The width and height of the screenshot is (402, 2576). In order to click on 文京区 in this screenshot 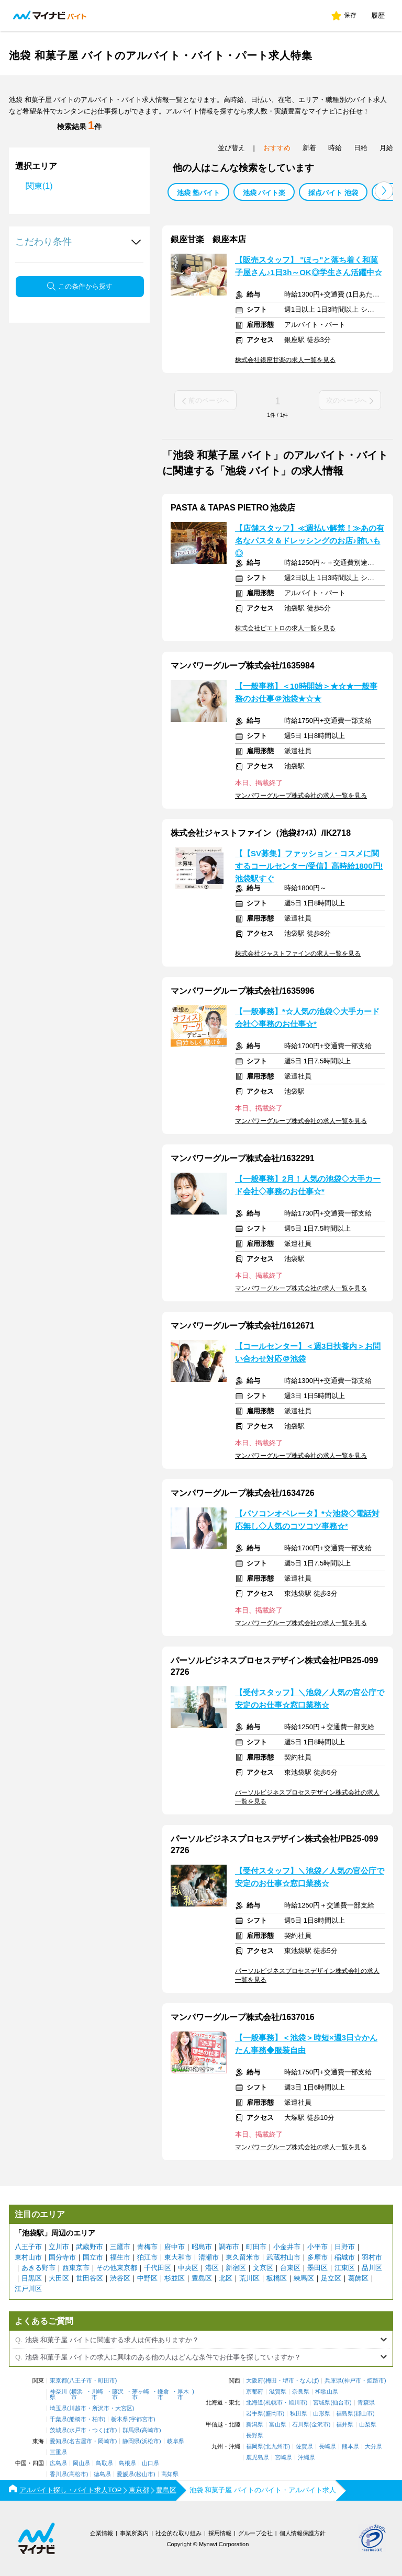, I will do `click(263, 2268)`.